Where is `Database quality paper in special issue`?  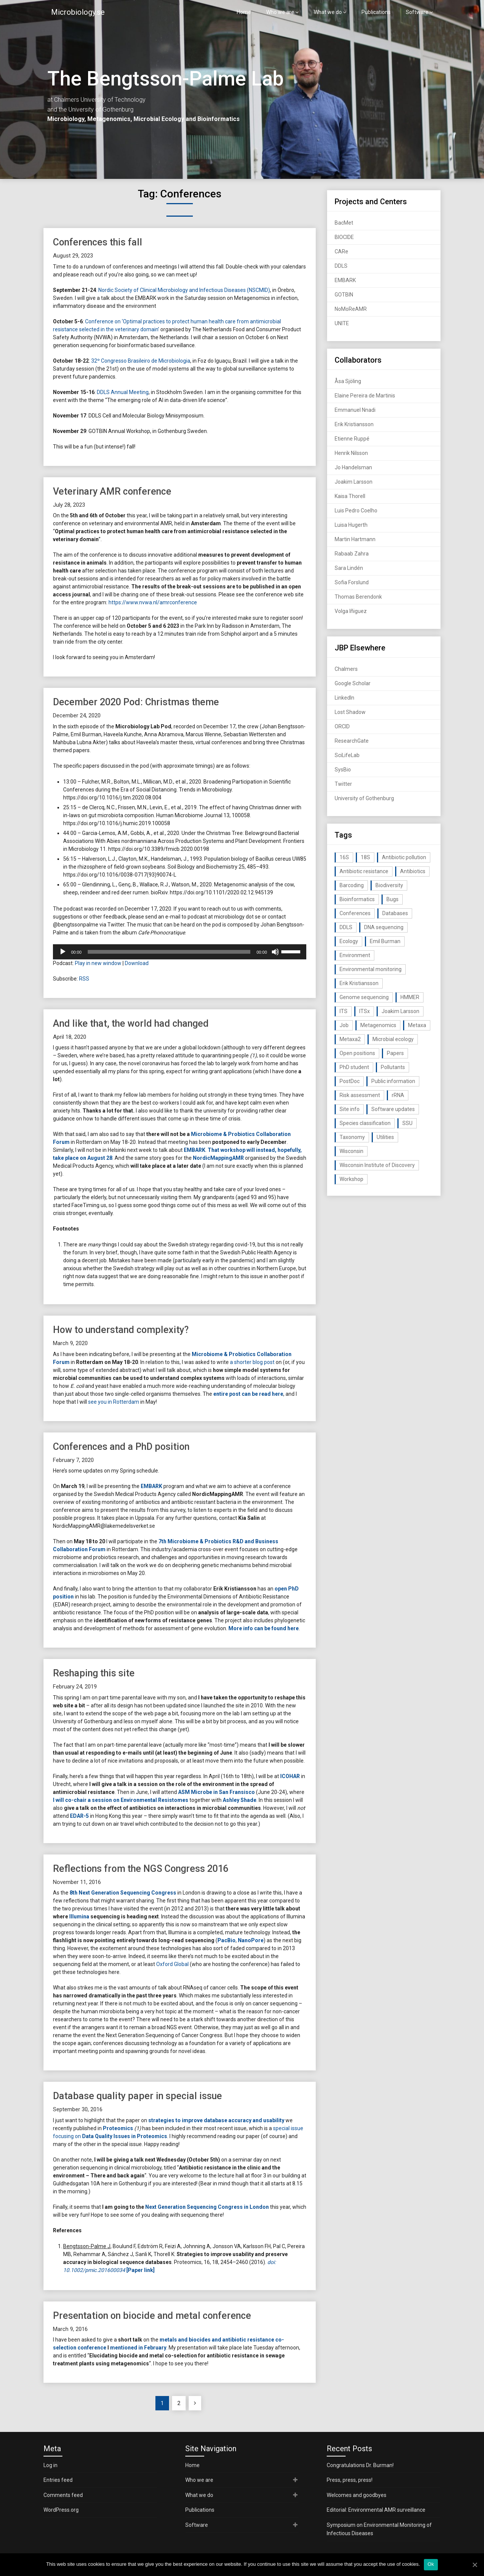
Database quality paper in special issue is located at coordinates (137, 2095).